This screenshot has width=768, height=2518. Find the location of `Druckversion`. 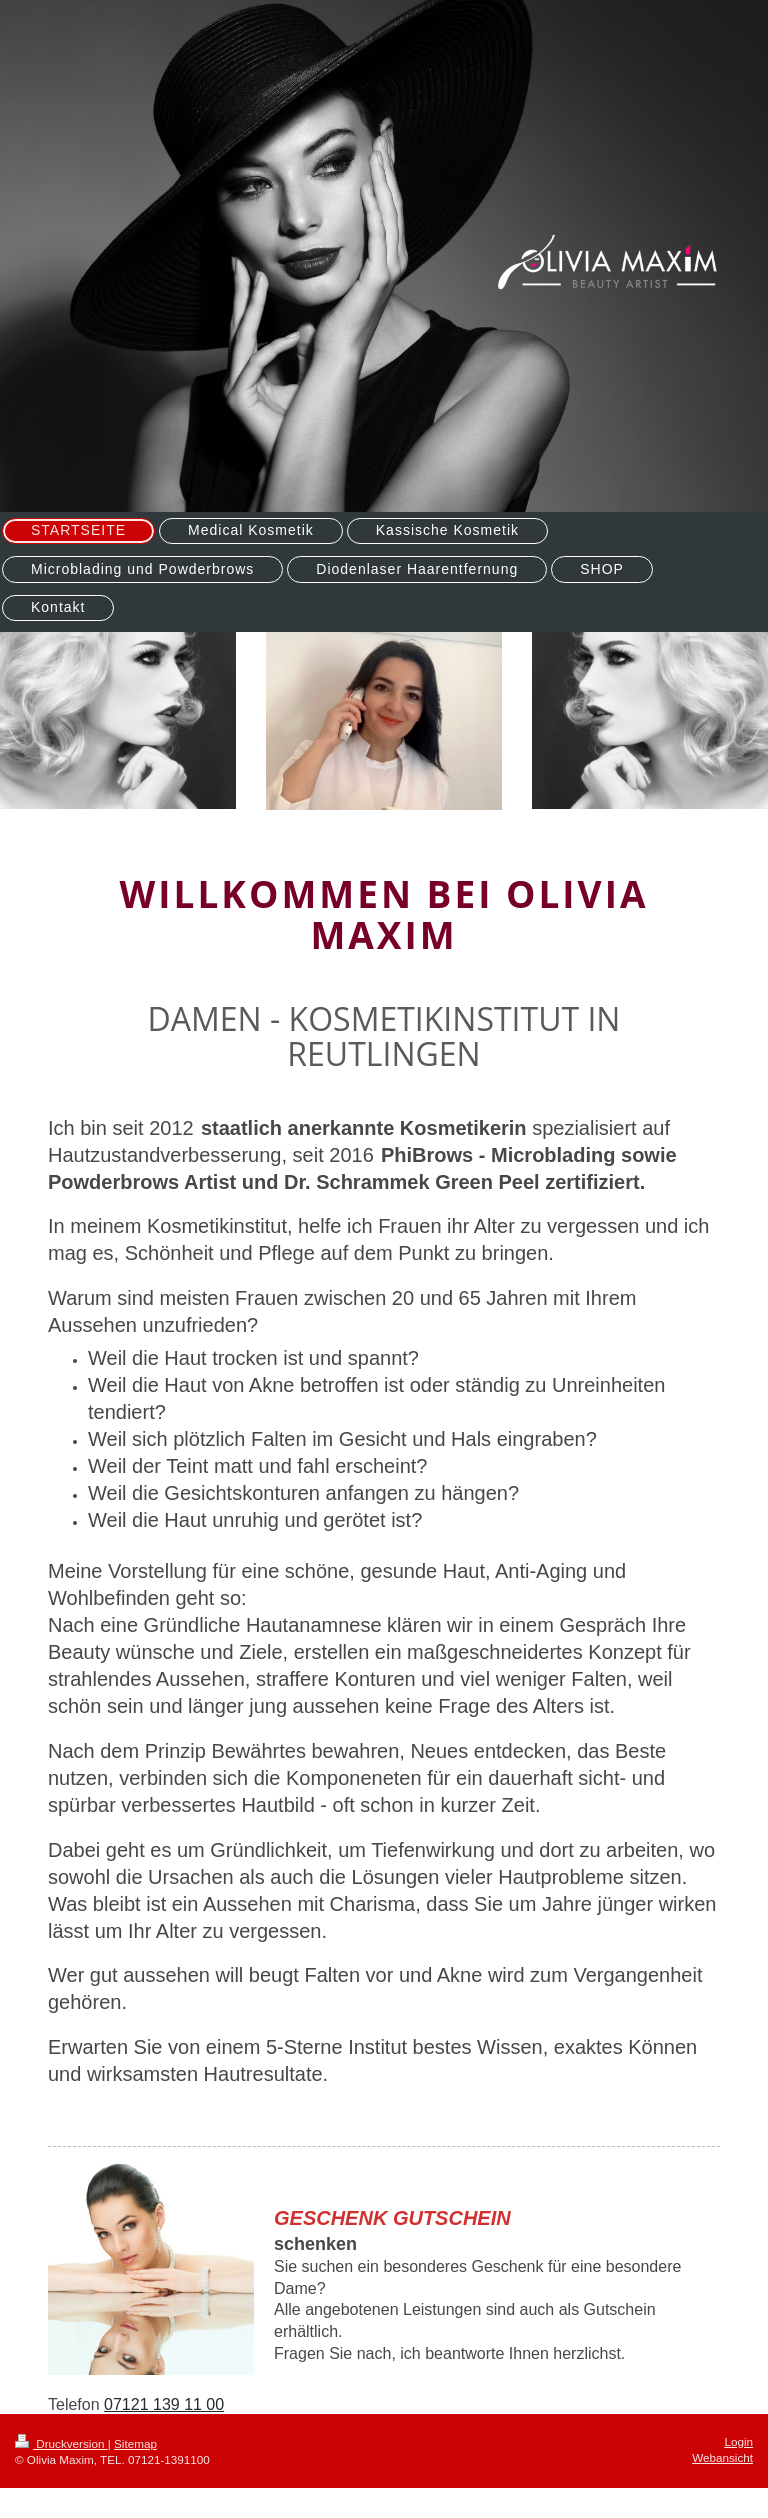

Druckversion is located at coordinates (61, 2443).